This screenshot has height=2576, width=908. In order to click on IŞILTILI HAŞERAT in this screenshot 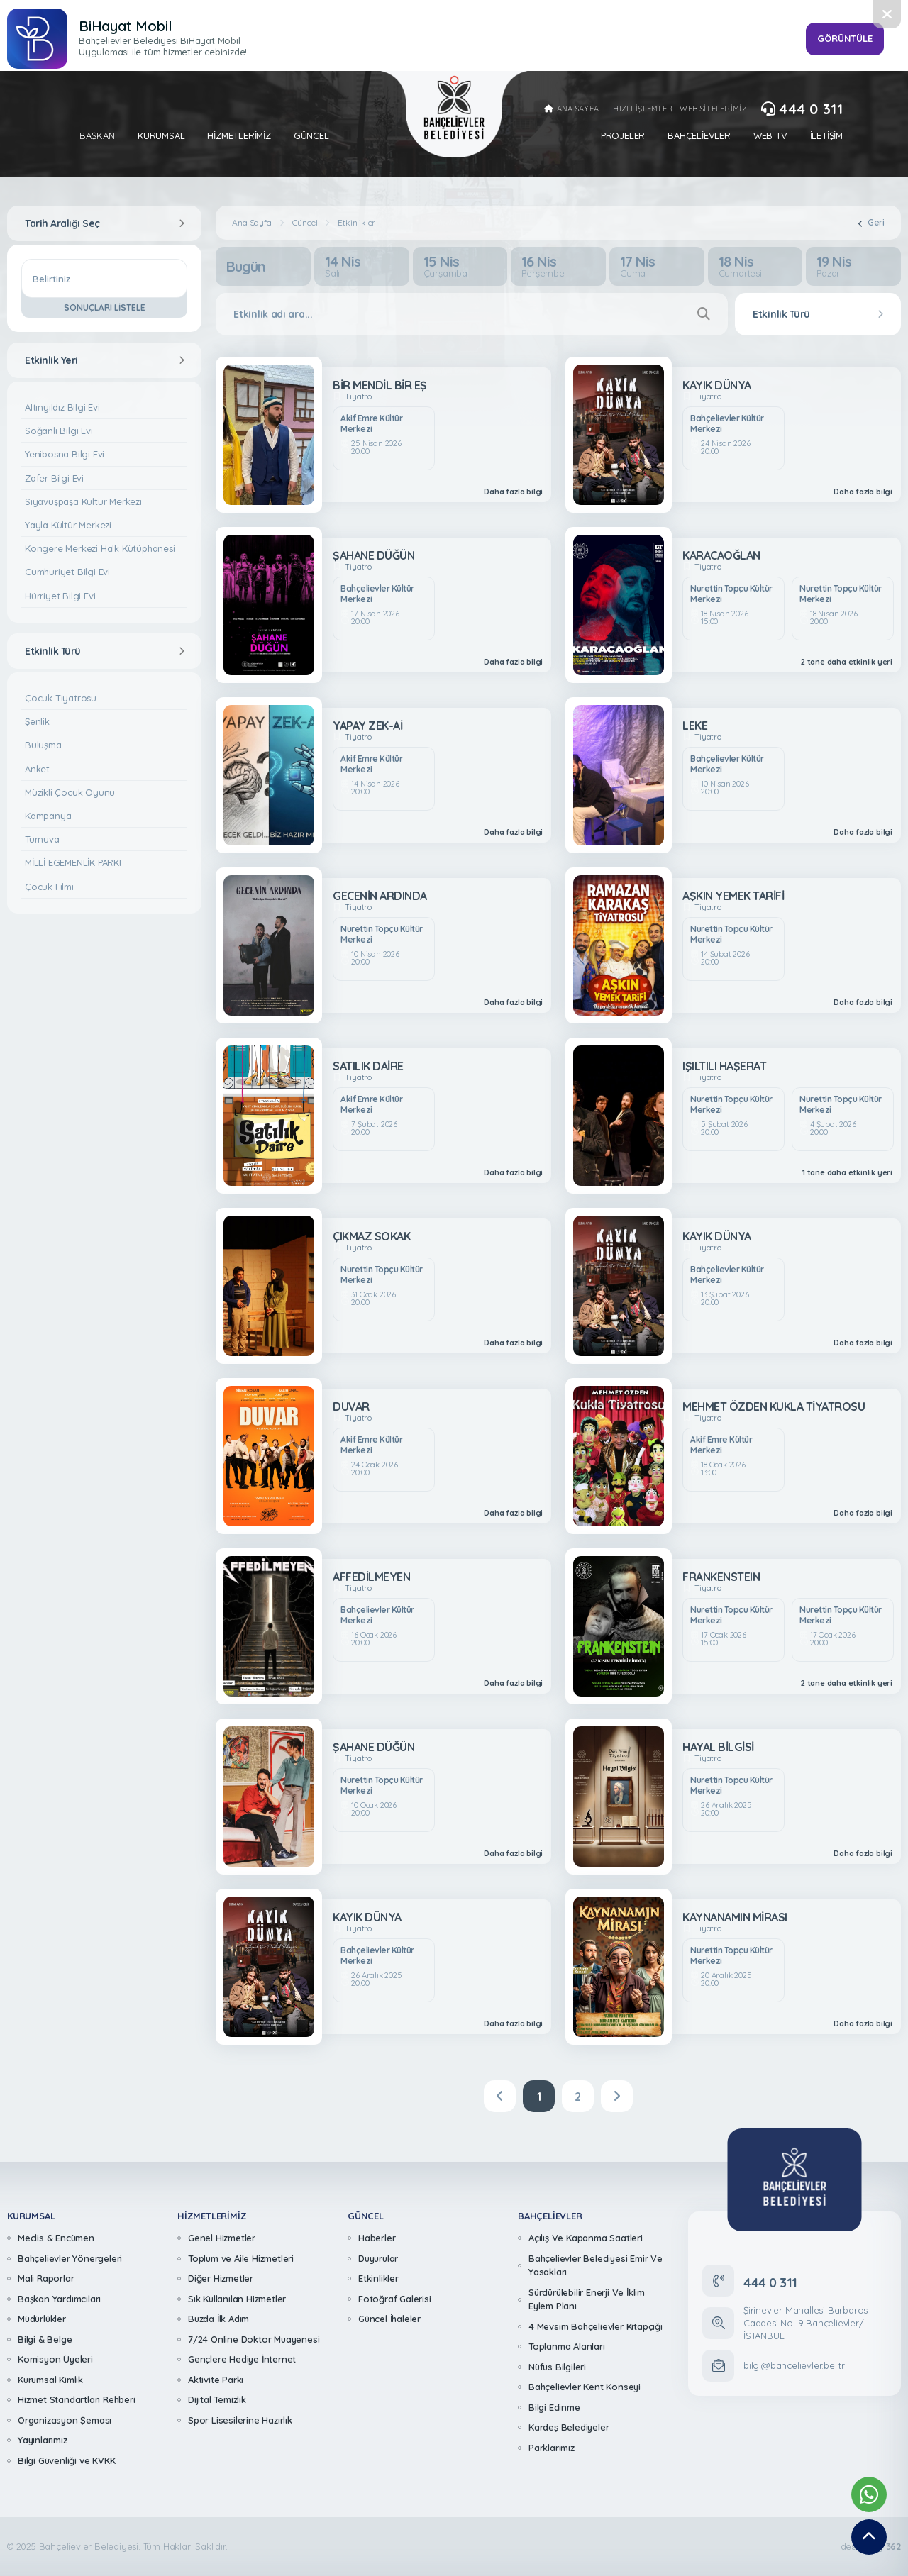, I will do `click(724, 1066)`.